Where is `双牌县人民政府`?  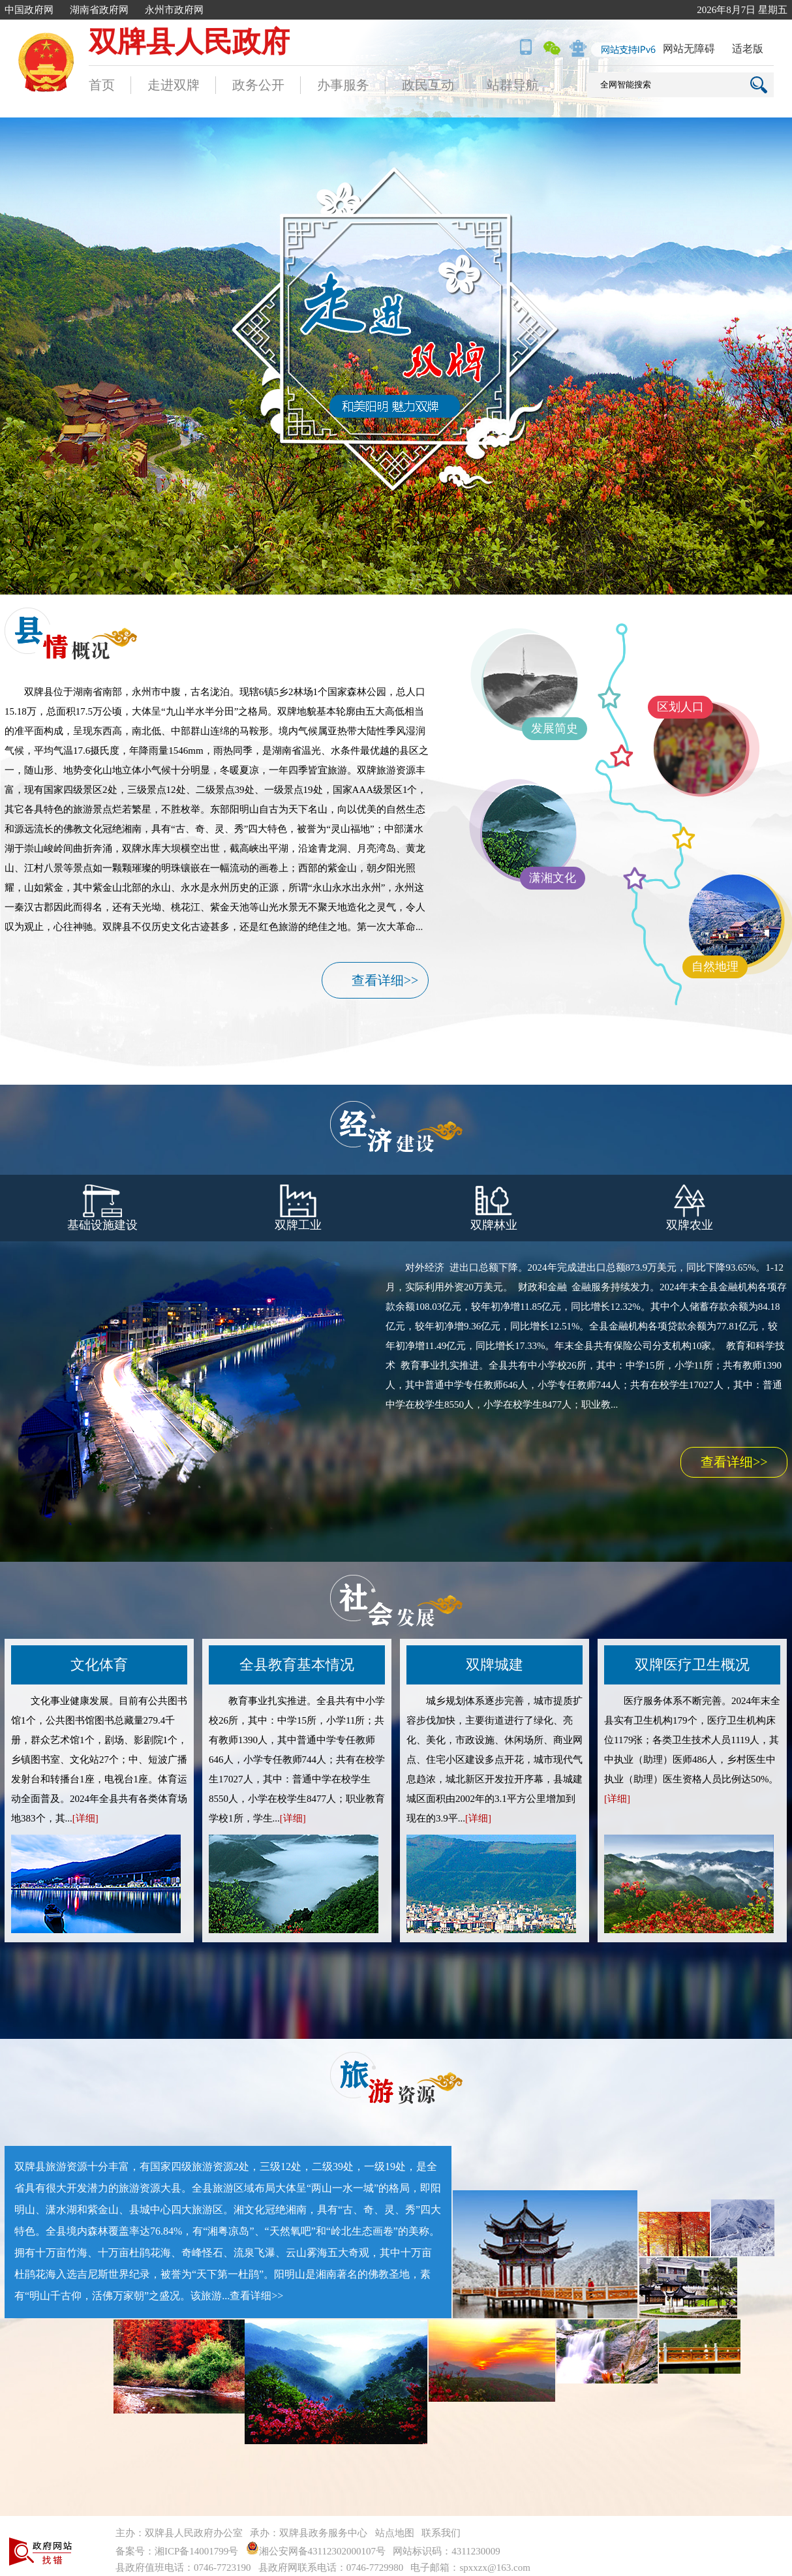 双牌县人民政府 is located at coordinates (189, 42).